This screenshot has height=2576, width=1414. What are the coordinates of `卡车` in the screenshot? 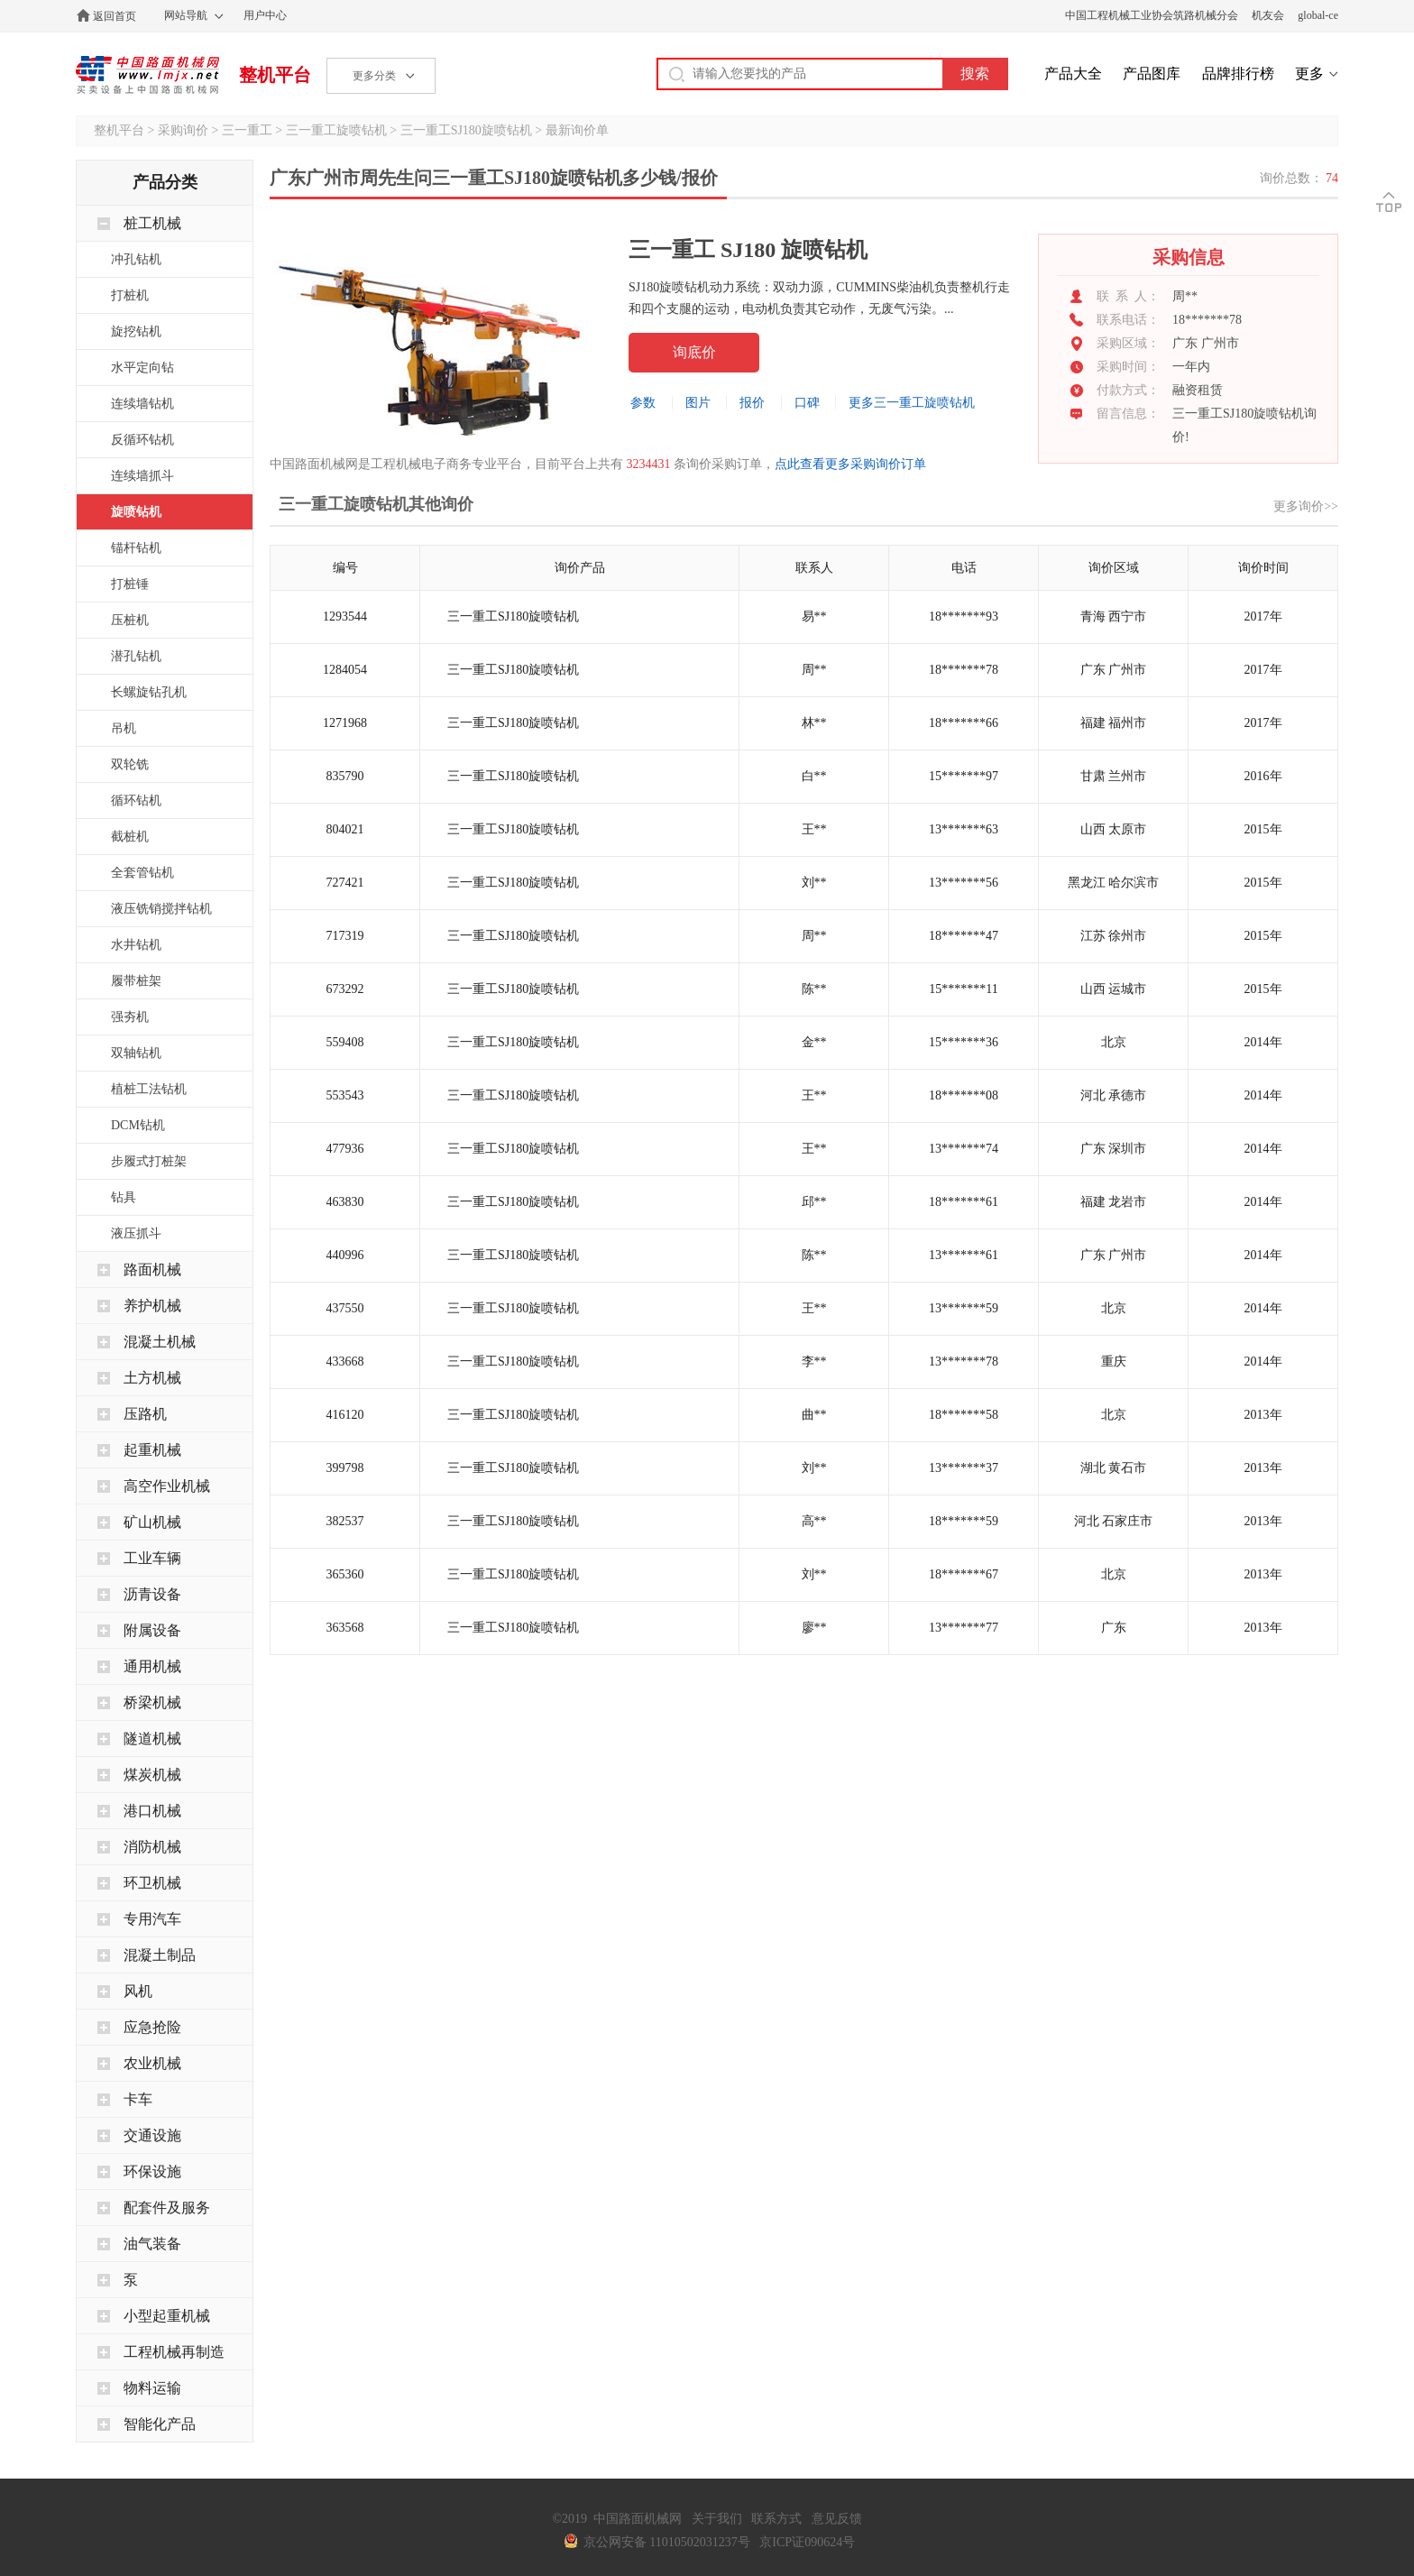 It's located at (138, 2099).